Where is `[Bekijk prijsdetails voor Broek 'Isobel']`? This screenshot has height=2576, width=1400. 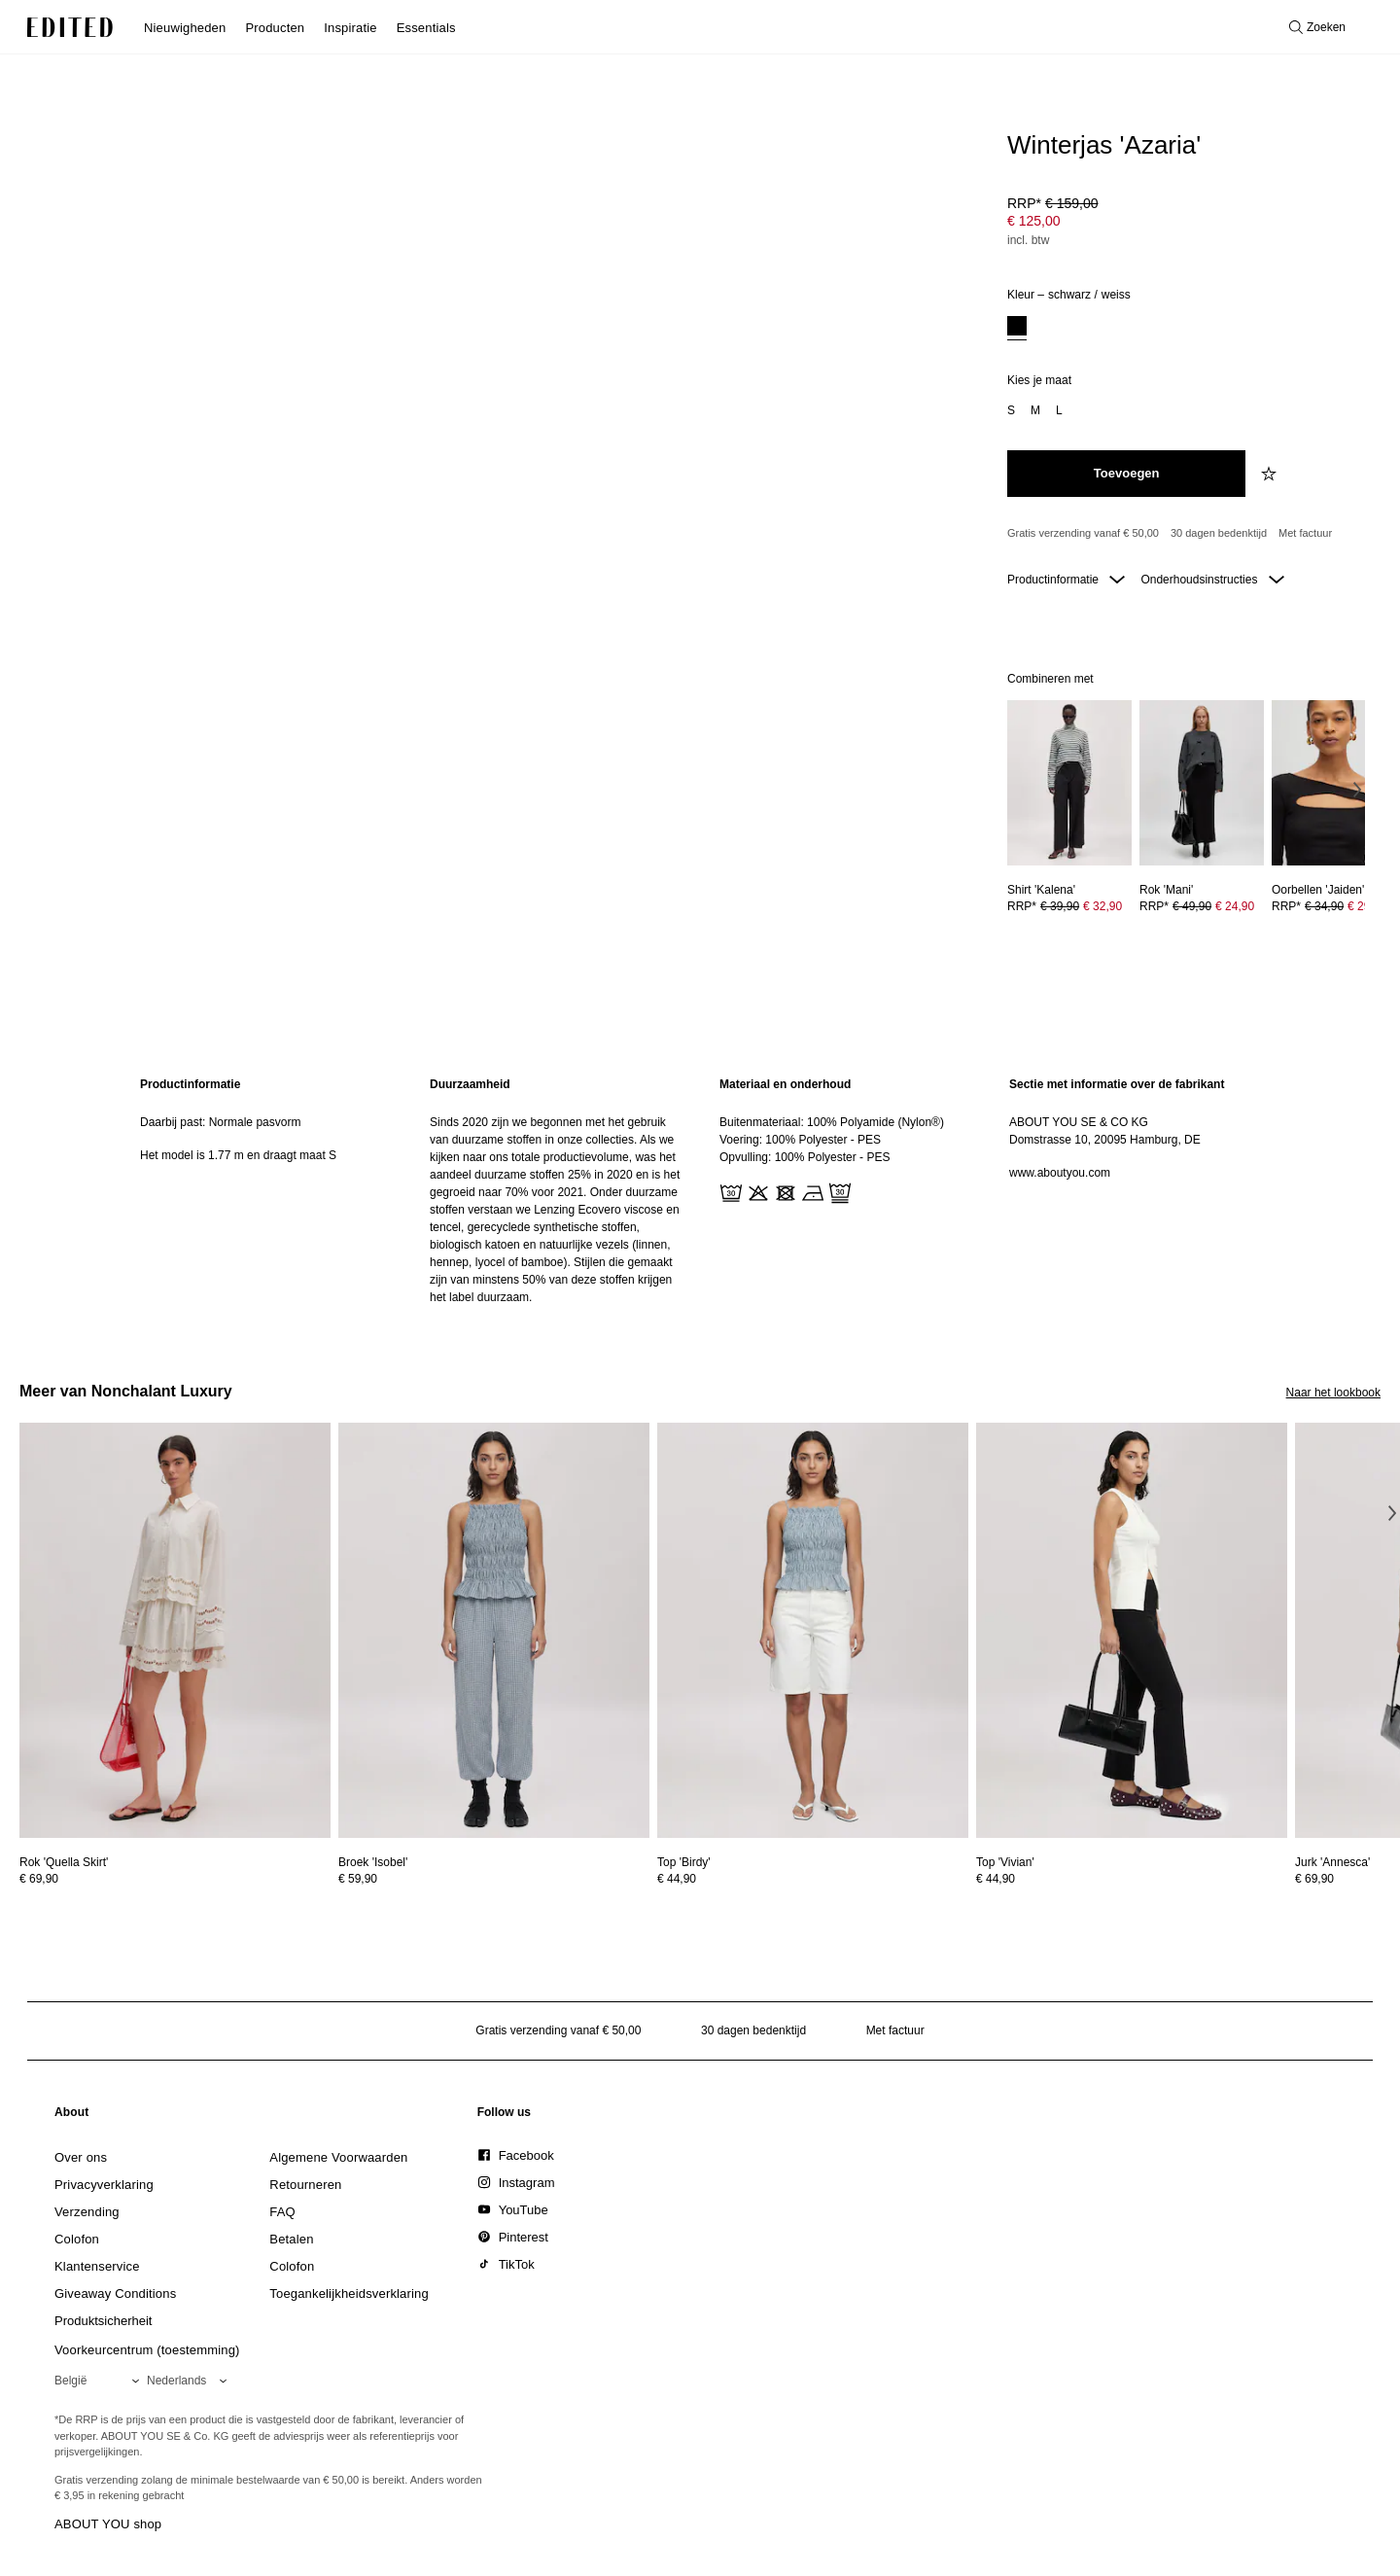 [Bekijk prijsdetails voor Broek 'Isobel'] is located at coordinates (493, 1879).